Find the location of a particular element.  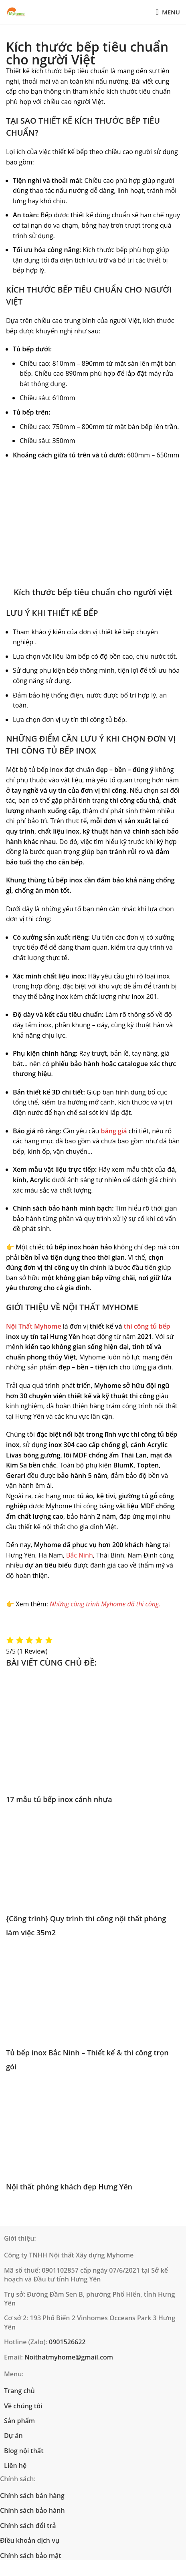

Bắc Ninh is located at coordinates (79, 1555).